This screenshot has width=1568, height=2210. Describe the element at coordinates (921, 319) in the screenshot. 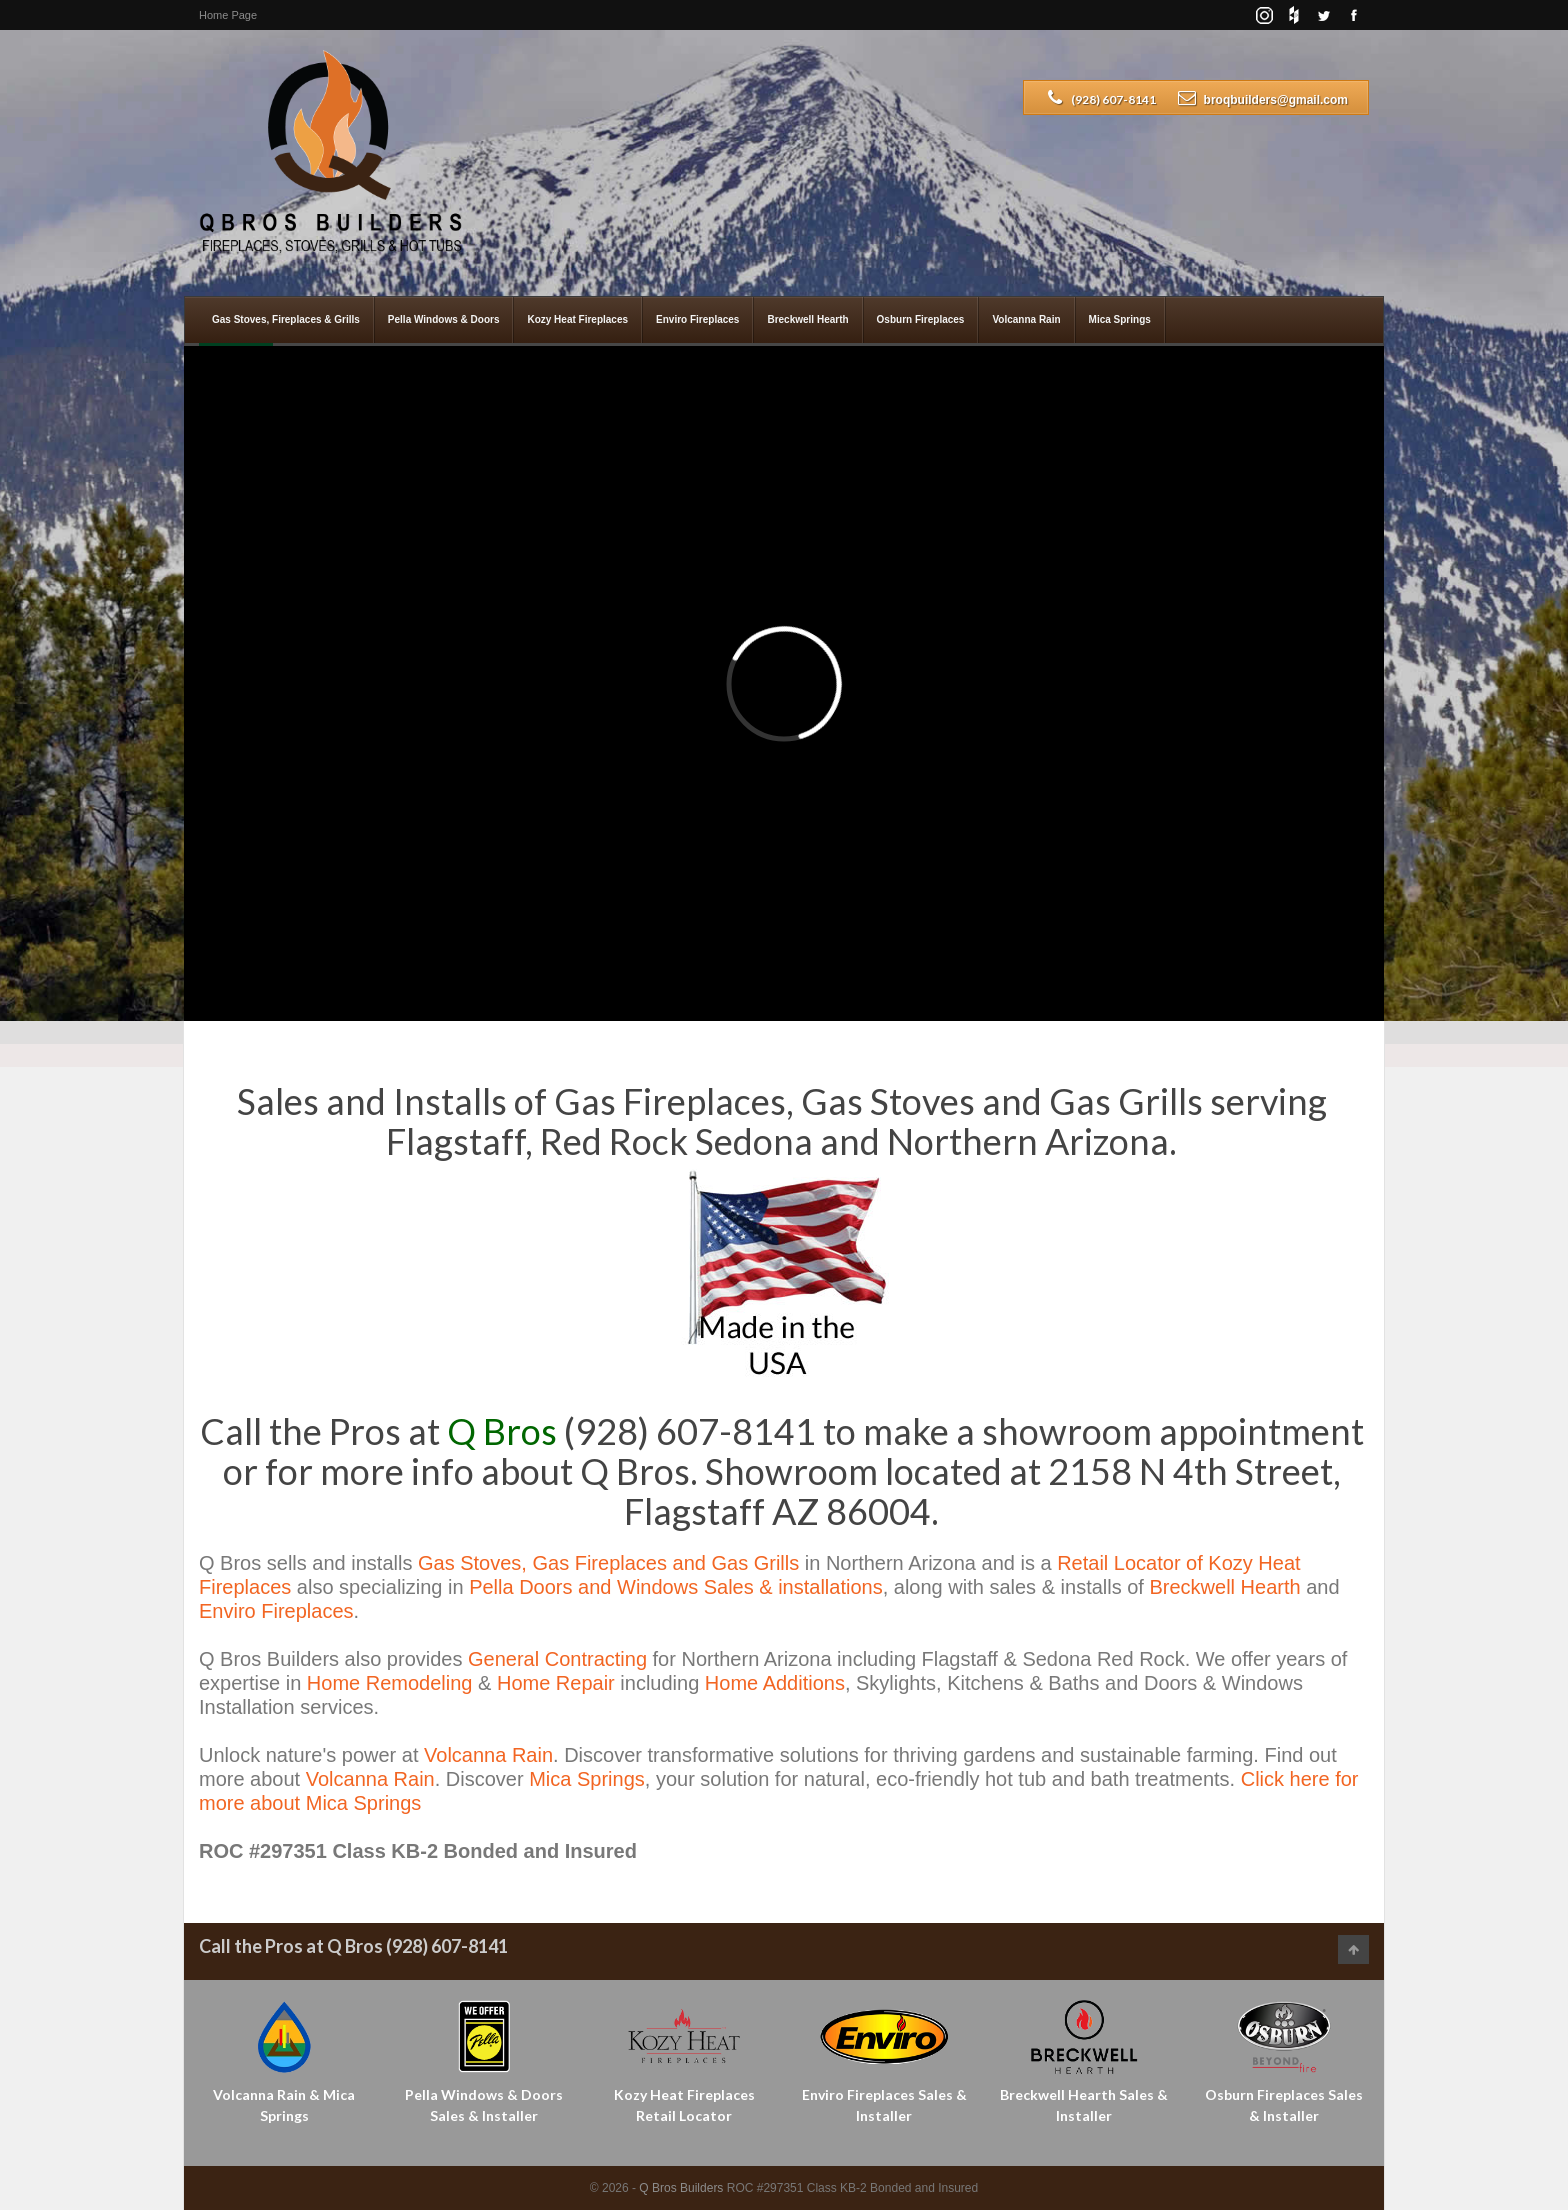

I see `Osburn Fireplaces` at that location.